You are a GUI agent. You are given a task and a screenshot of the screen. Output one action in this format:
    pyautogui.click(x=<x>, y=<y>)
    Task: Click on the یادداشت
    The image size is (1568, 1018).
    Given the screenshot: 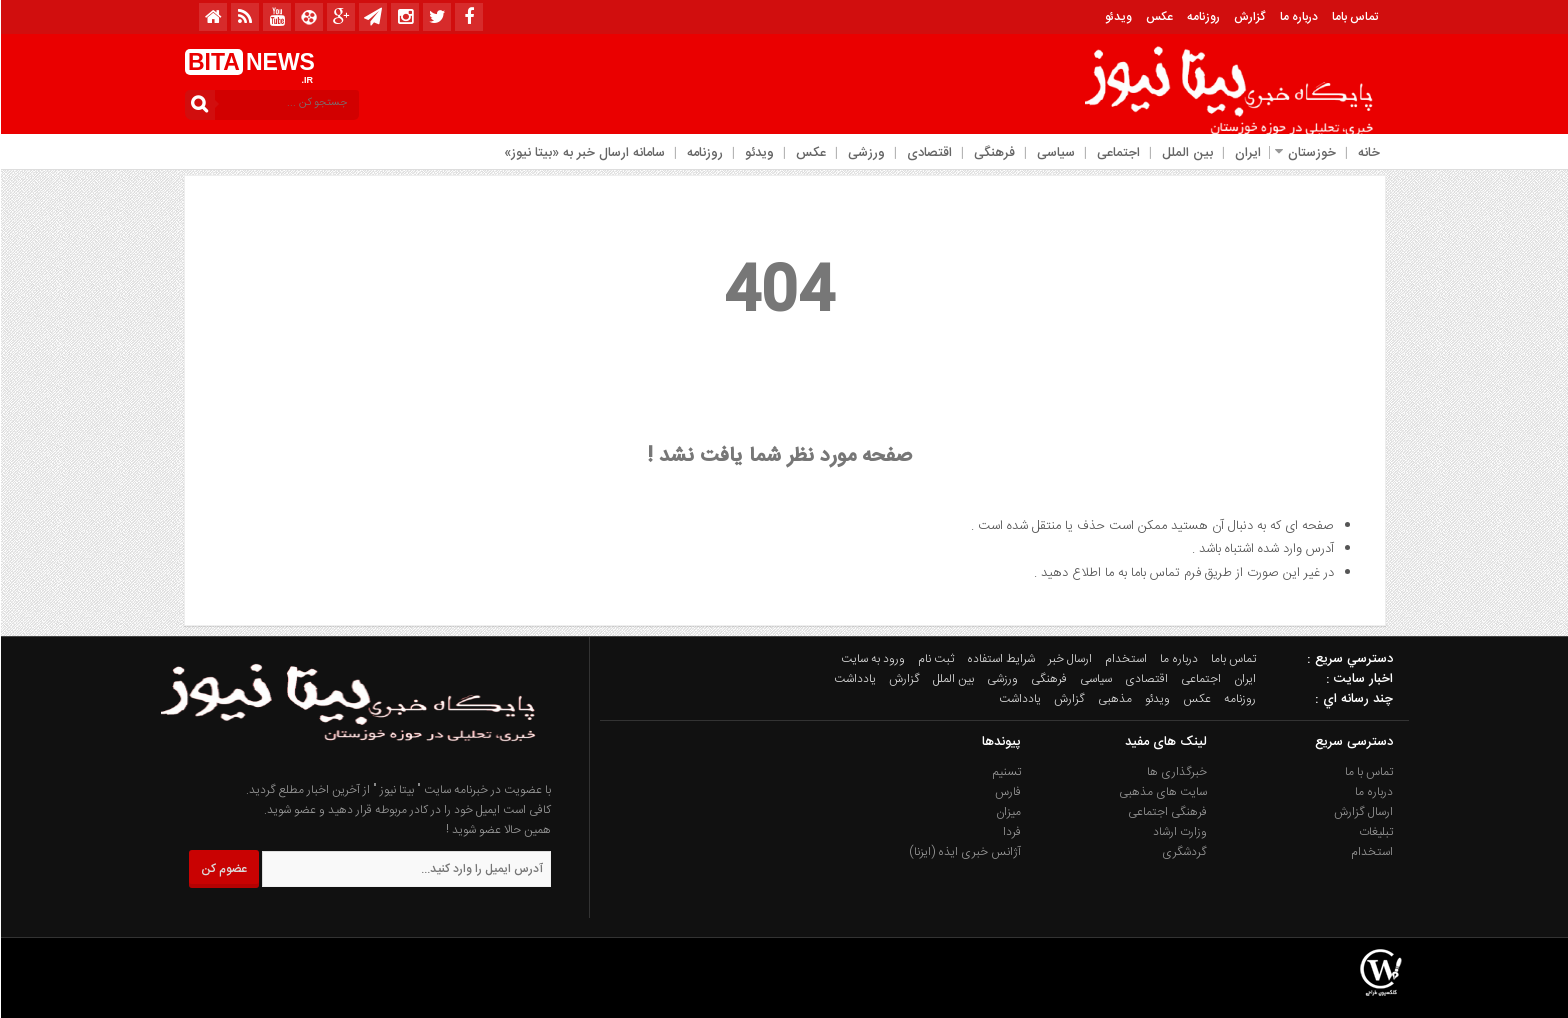 What is the action you would take?
    pyautogui.click(x=854, y=679)
    